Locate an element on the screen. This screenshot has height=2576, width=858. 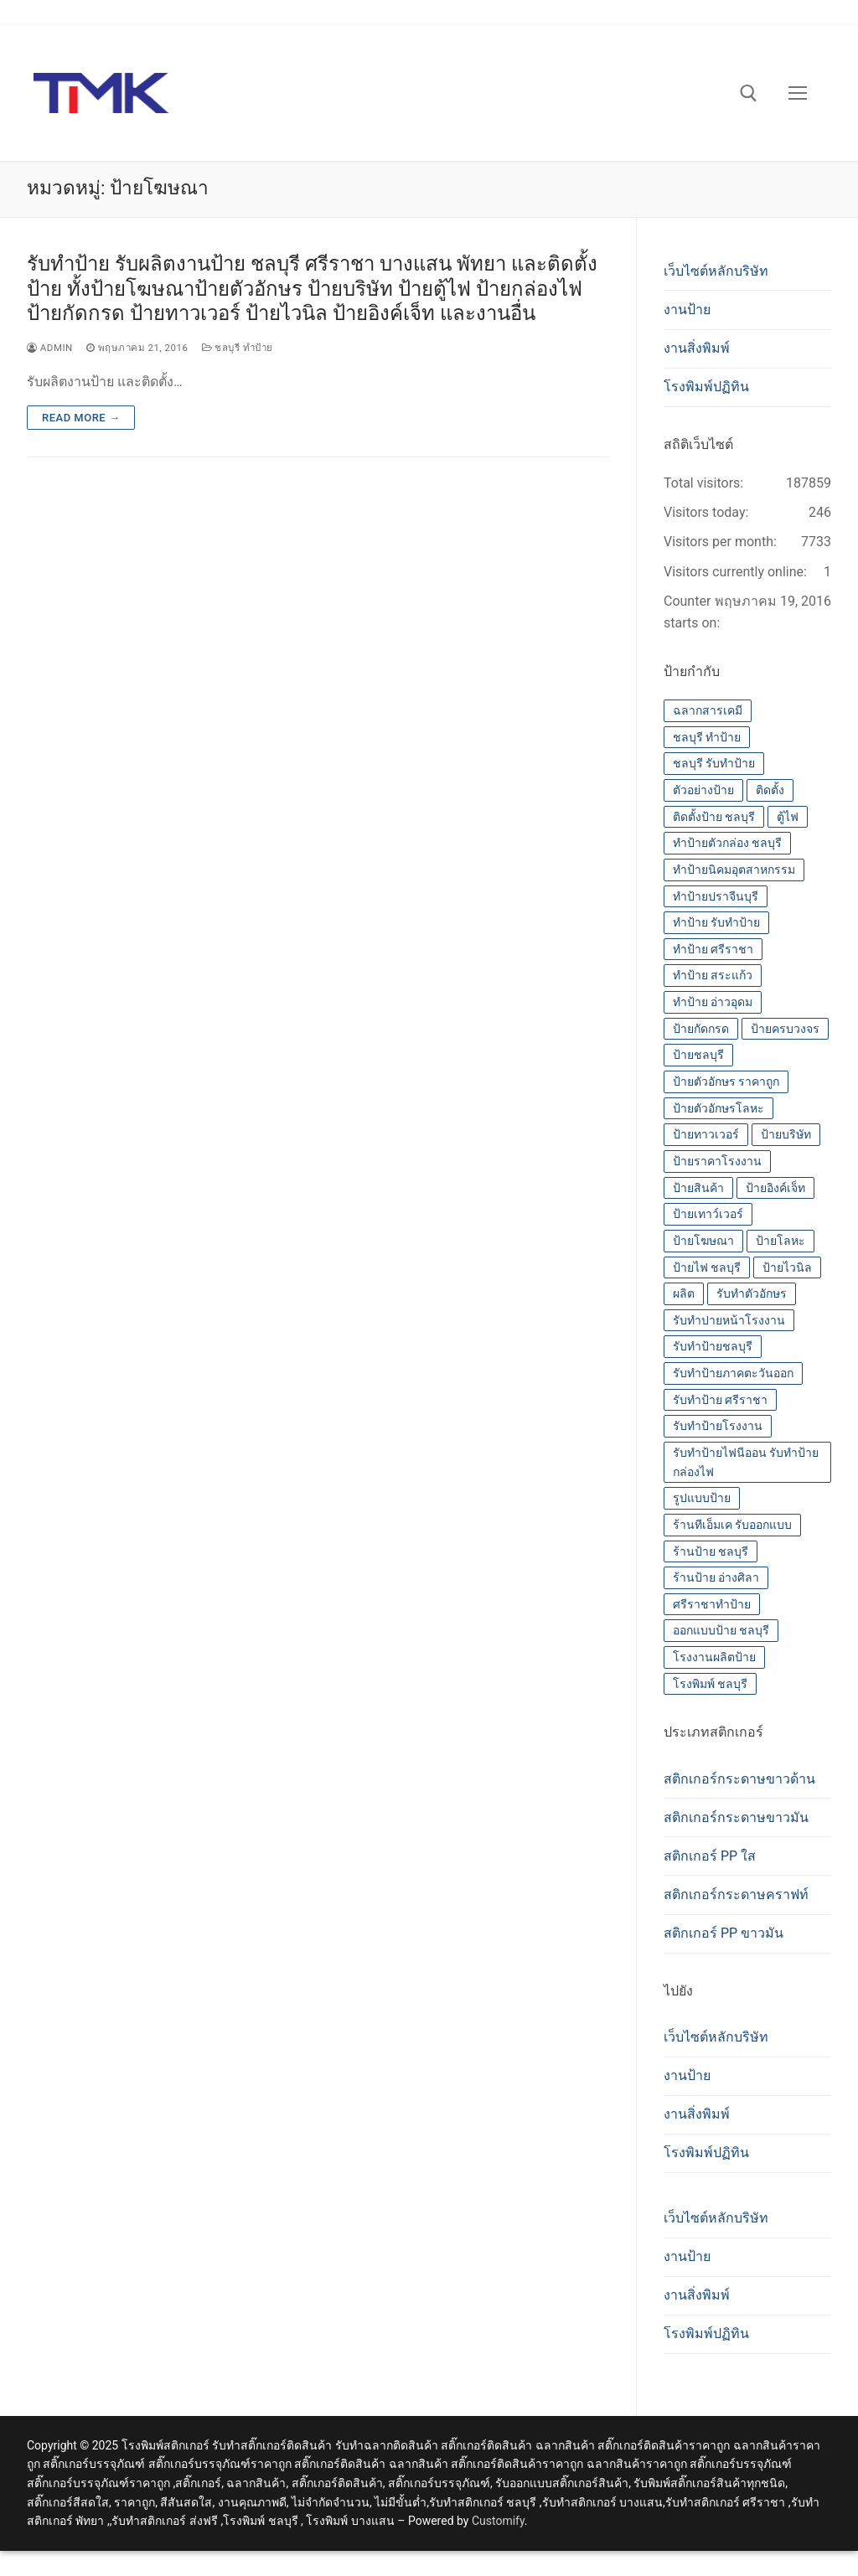
โรงพิมพ์ ชลบุรี [โรงพิมพ์ ชลบุรี (19 รายการ)] is located at coordinates (710, 1684).